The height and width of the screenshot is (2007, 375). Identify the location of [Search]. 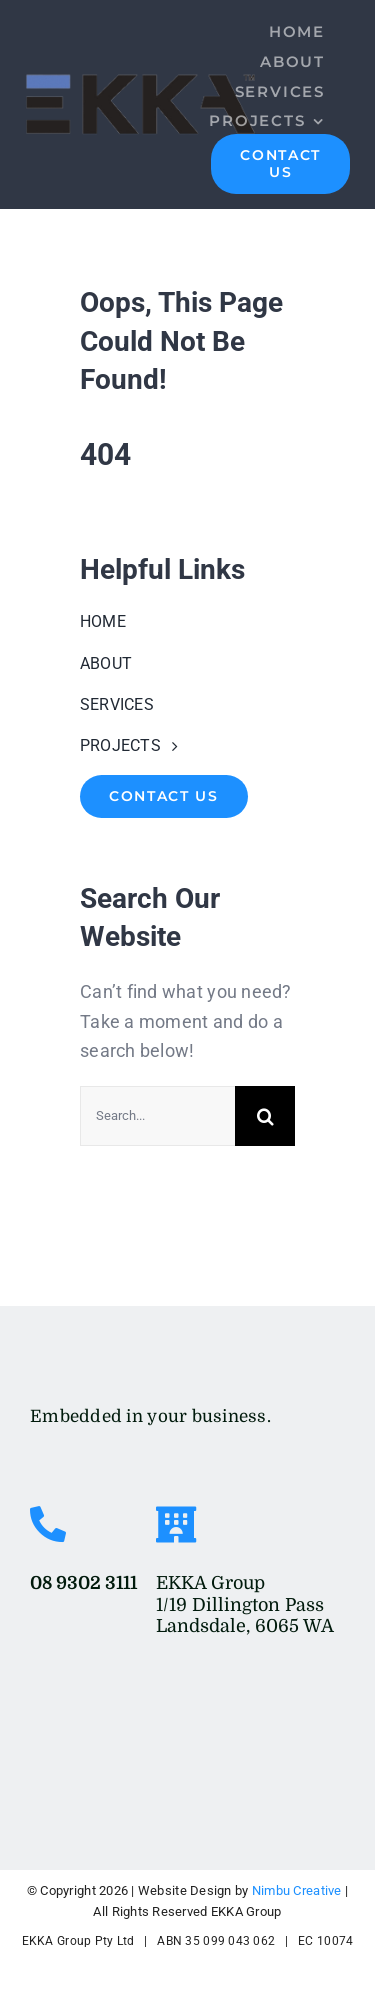
(265, 1116).